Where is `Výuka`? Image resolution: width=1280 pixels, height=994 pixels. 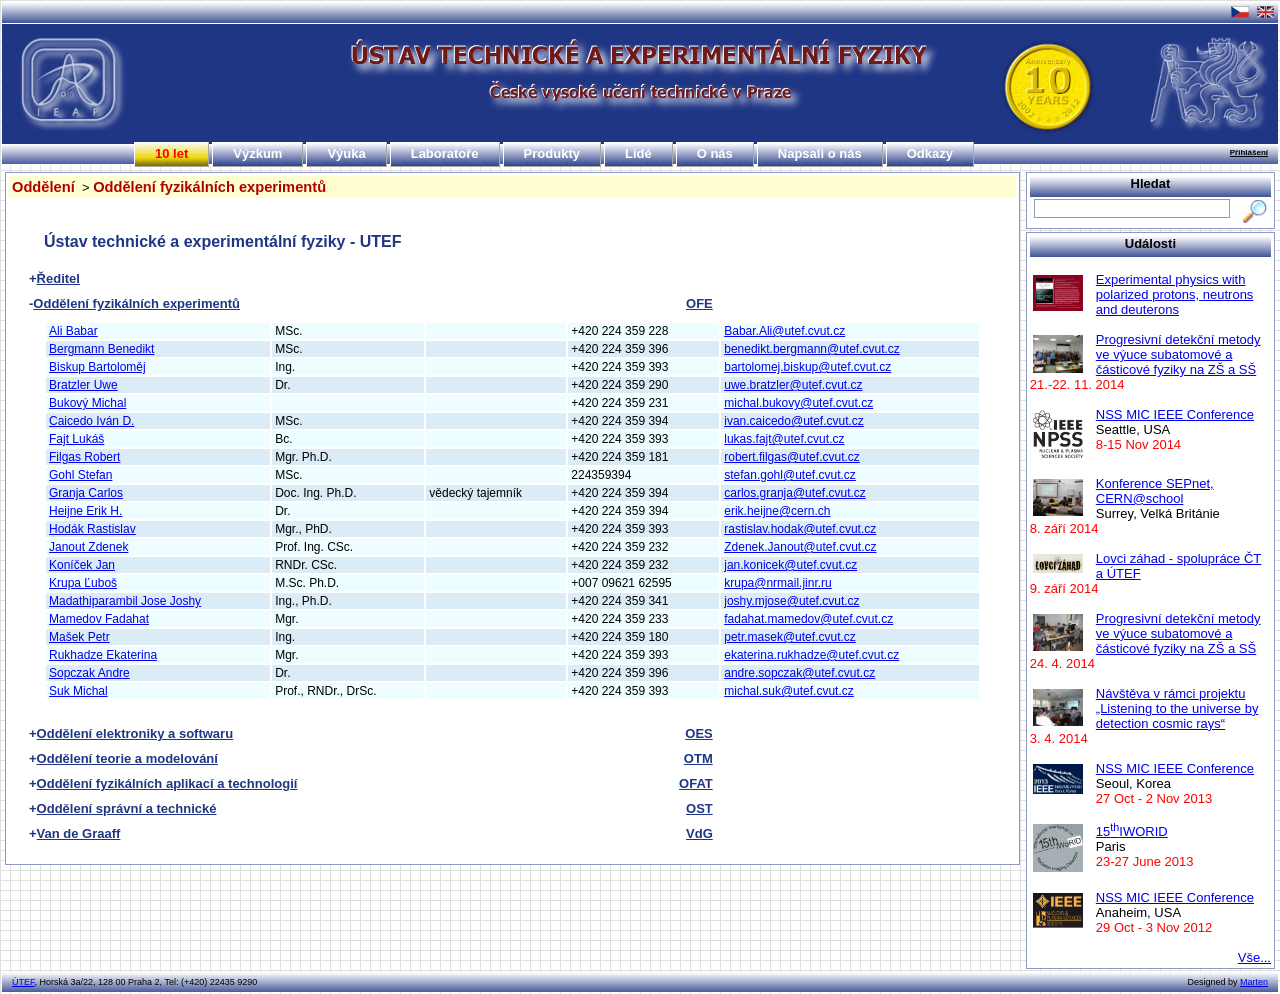
Výuka is located at coordinates (346, 153).